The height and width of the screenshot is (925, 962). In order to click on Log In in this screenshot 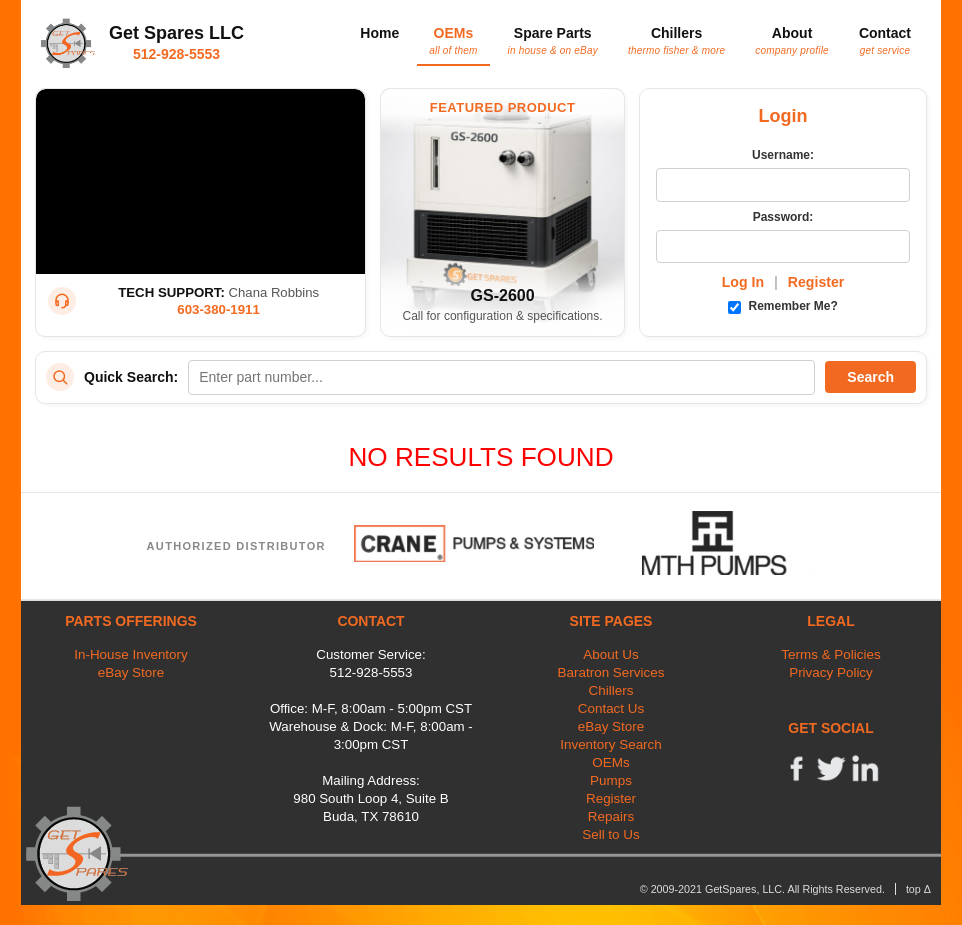, I will do `click(743, 282)`.